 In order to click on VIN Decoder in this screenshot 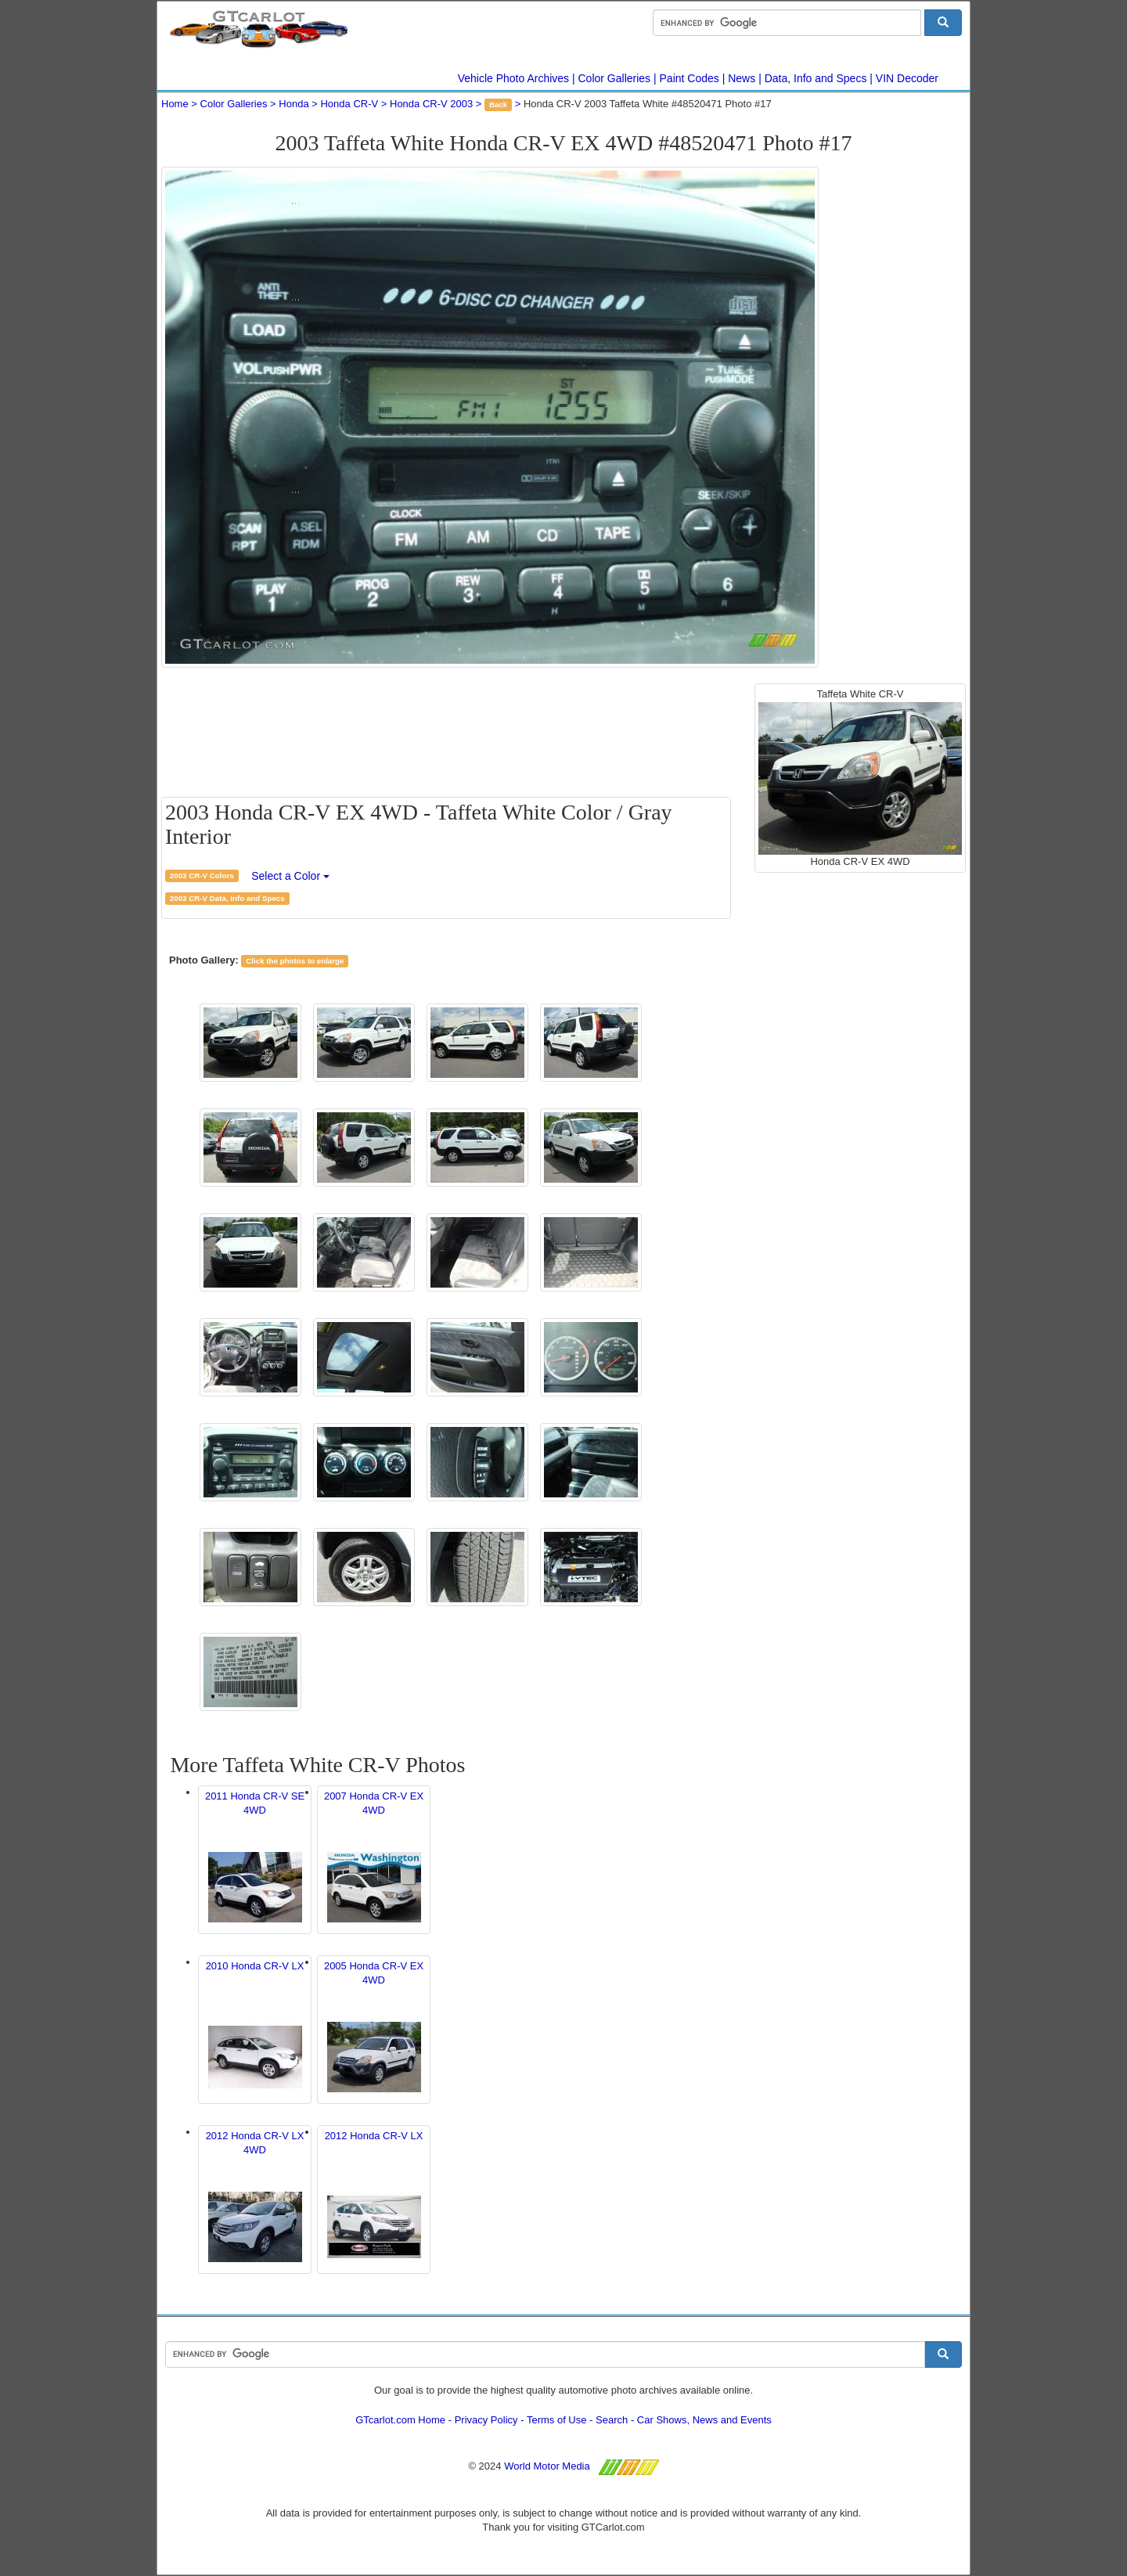, I will do `click(907, 78)`.